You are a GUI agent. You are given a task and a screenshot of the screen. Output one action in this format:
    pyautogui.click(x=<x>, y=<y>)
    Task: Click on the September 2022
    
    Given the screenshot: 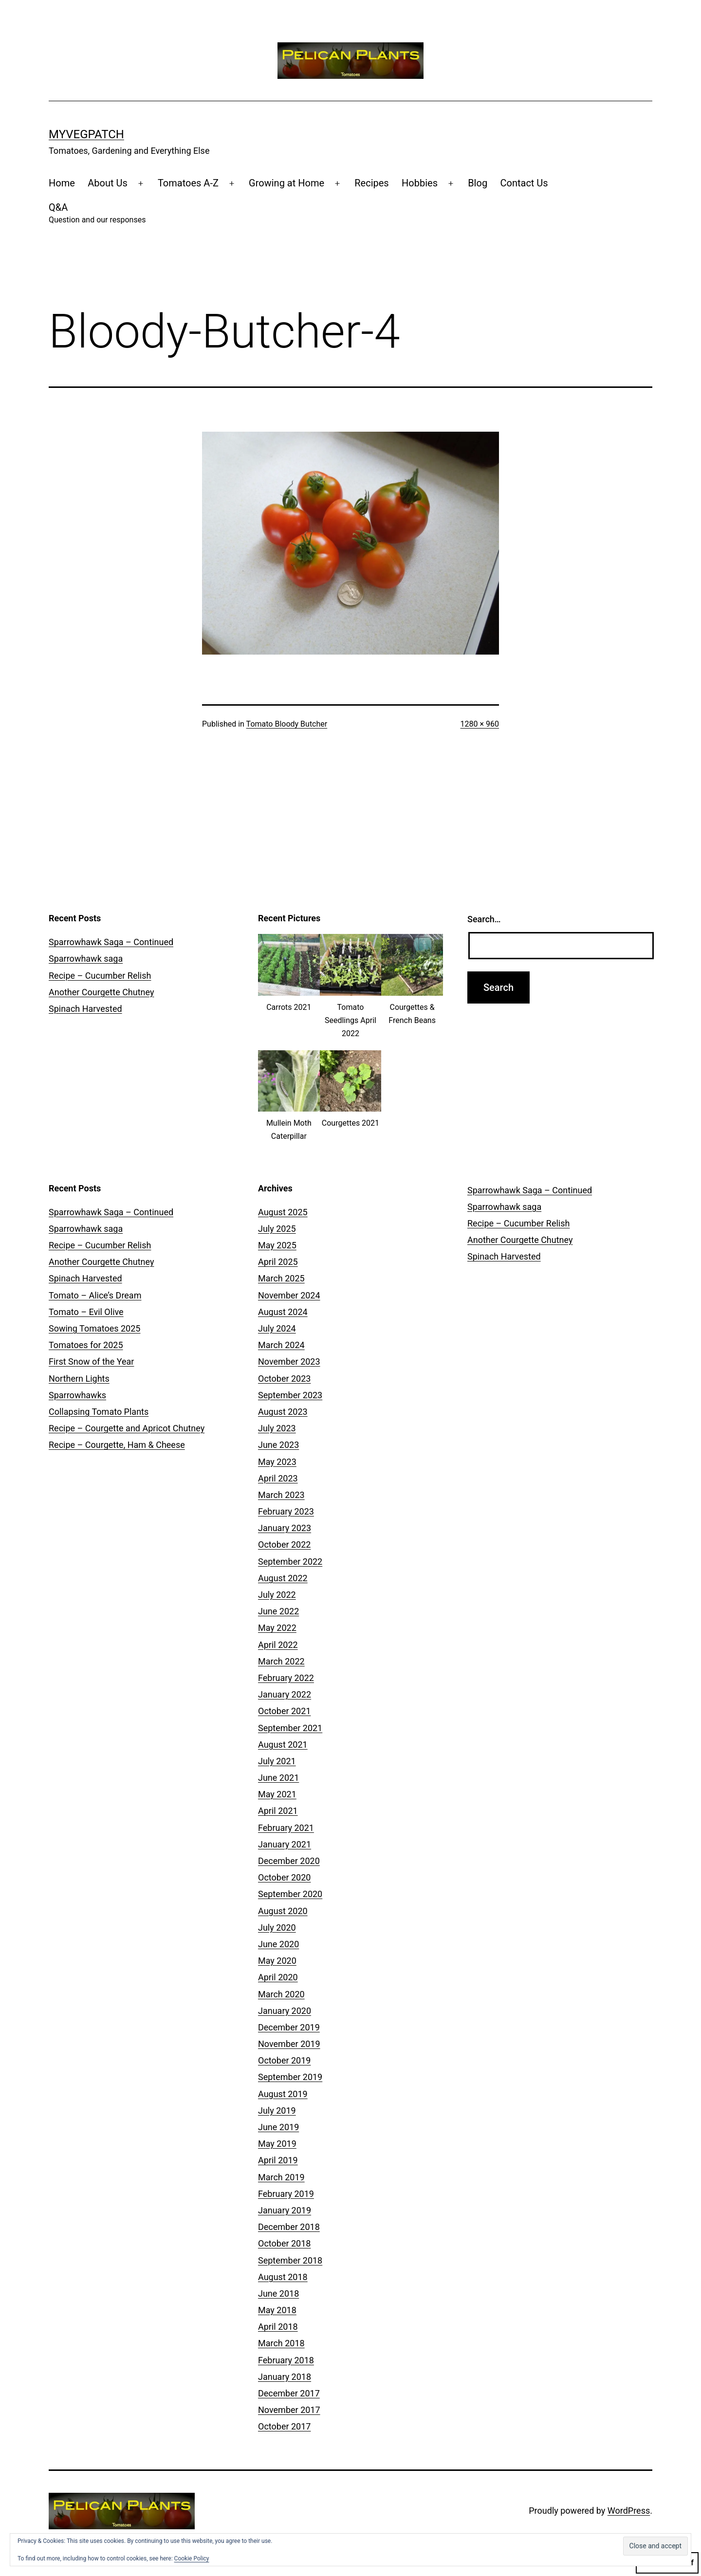 What is the action you would take?
    pyautogui.click(x=290, y=1561)
    